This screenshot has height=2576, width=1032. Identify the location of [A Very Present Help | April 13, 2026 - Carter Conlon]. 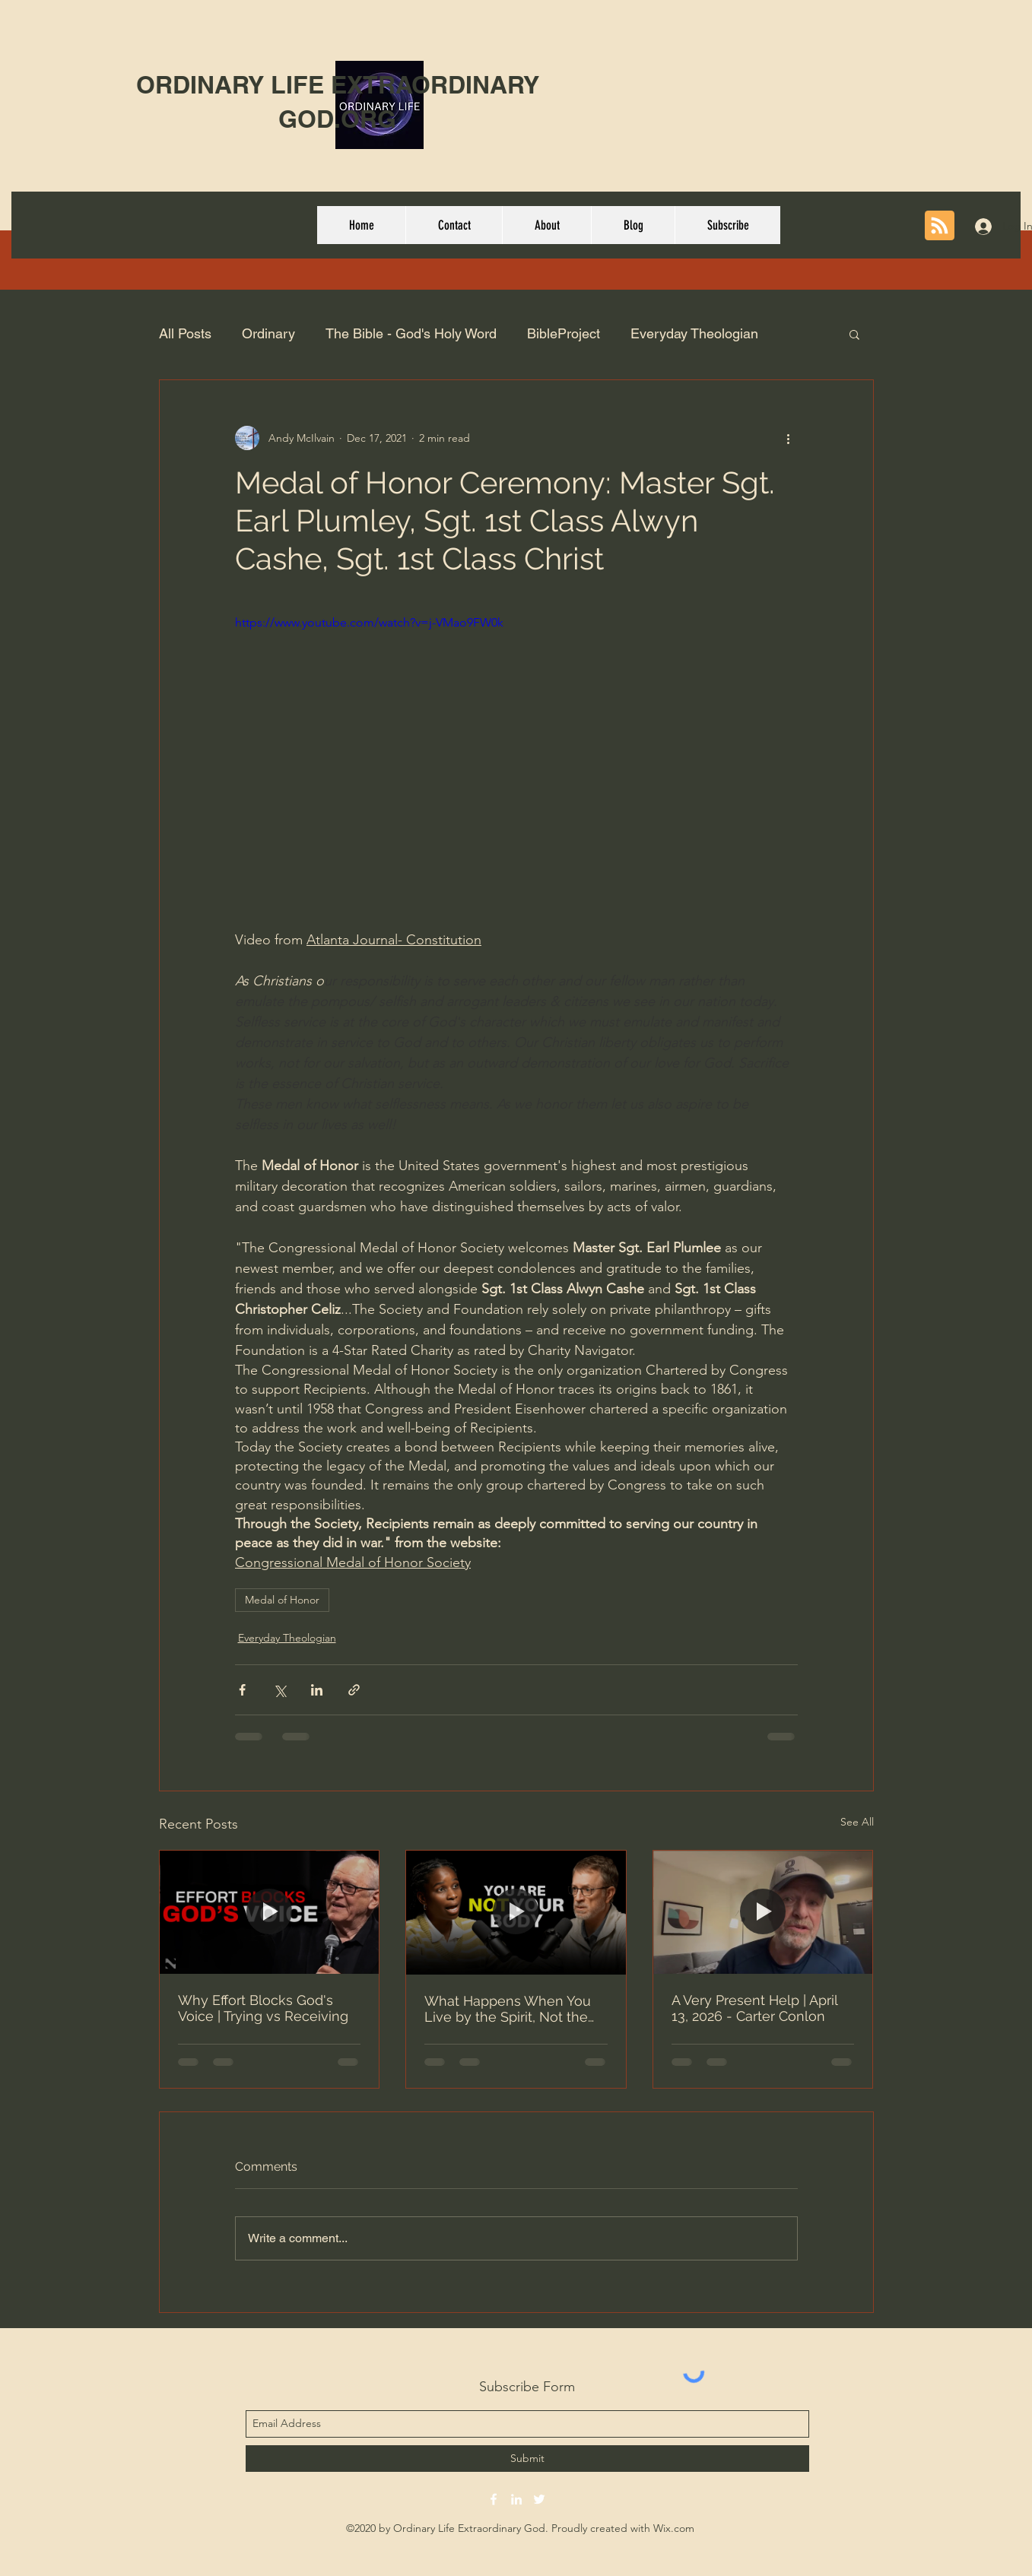
(763, 1912).